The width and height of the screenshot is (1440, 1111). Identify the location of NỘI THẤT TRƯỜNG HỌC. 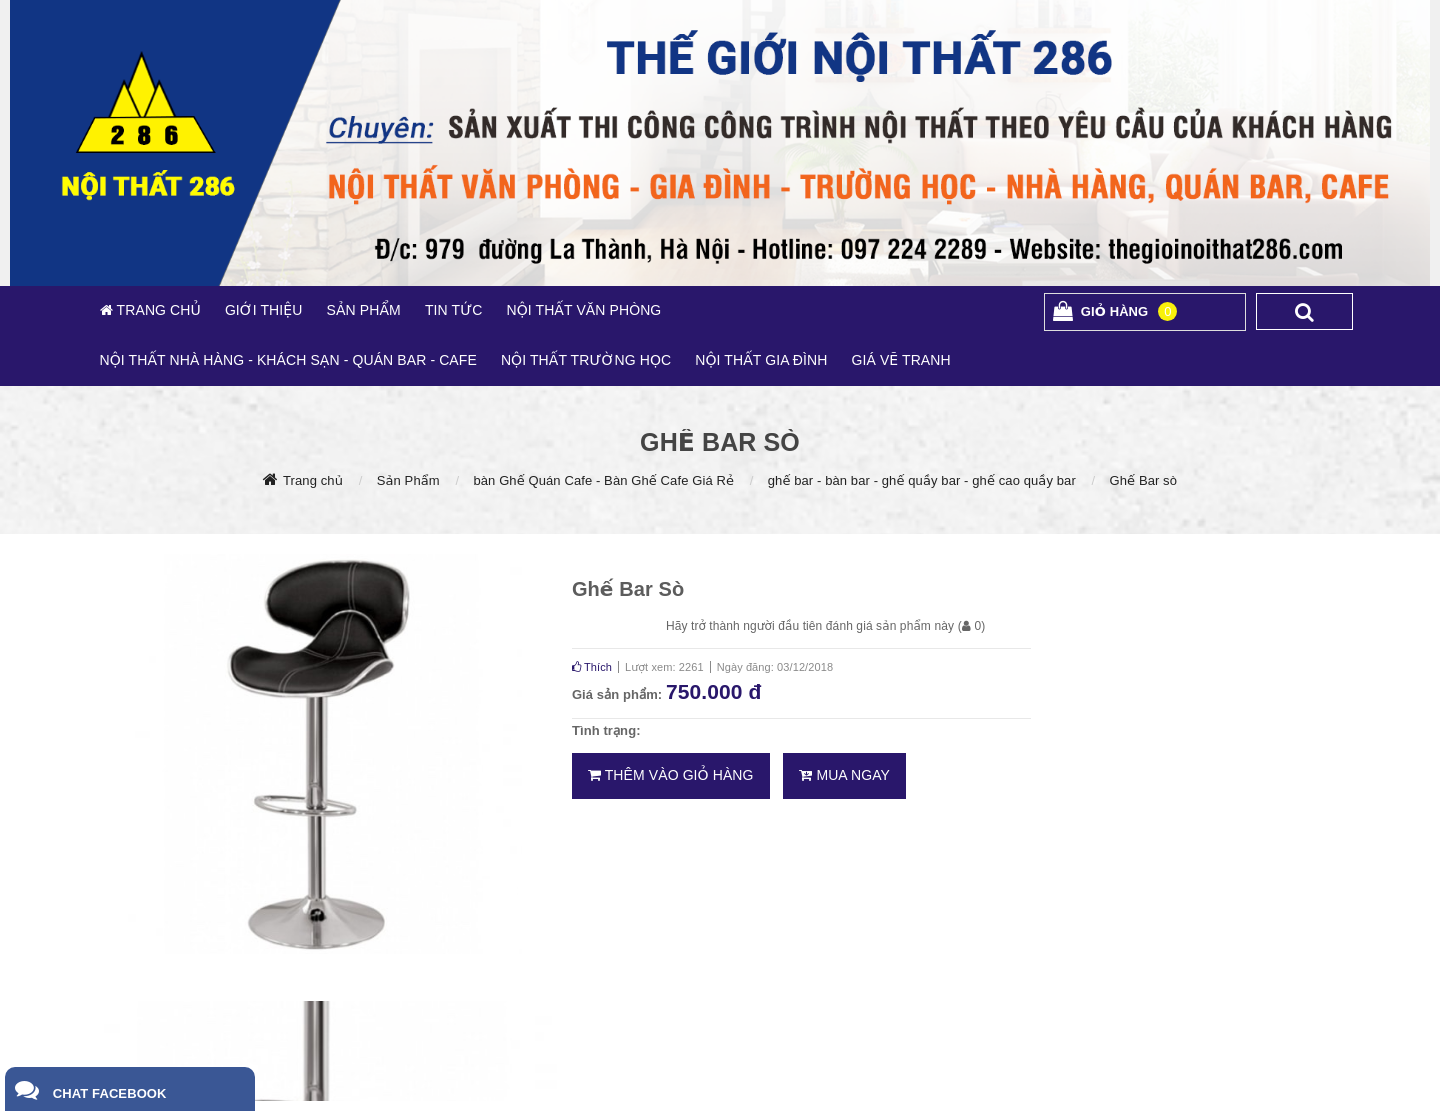
(586, 360).